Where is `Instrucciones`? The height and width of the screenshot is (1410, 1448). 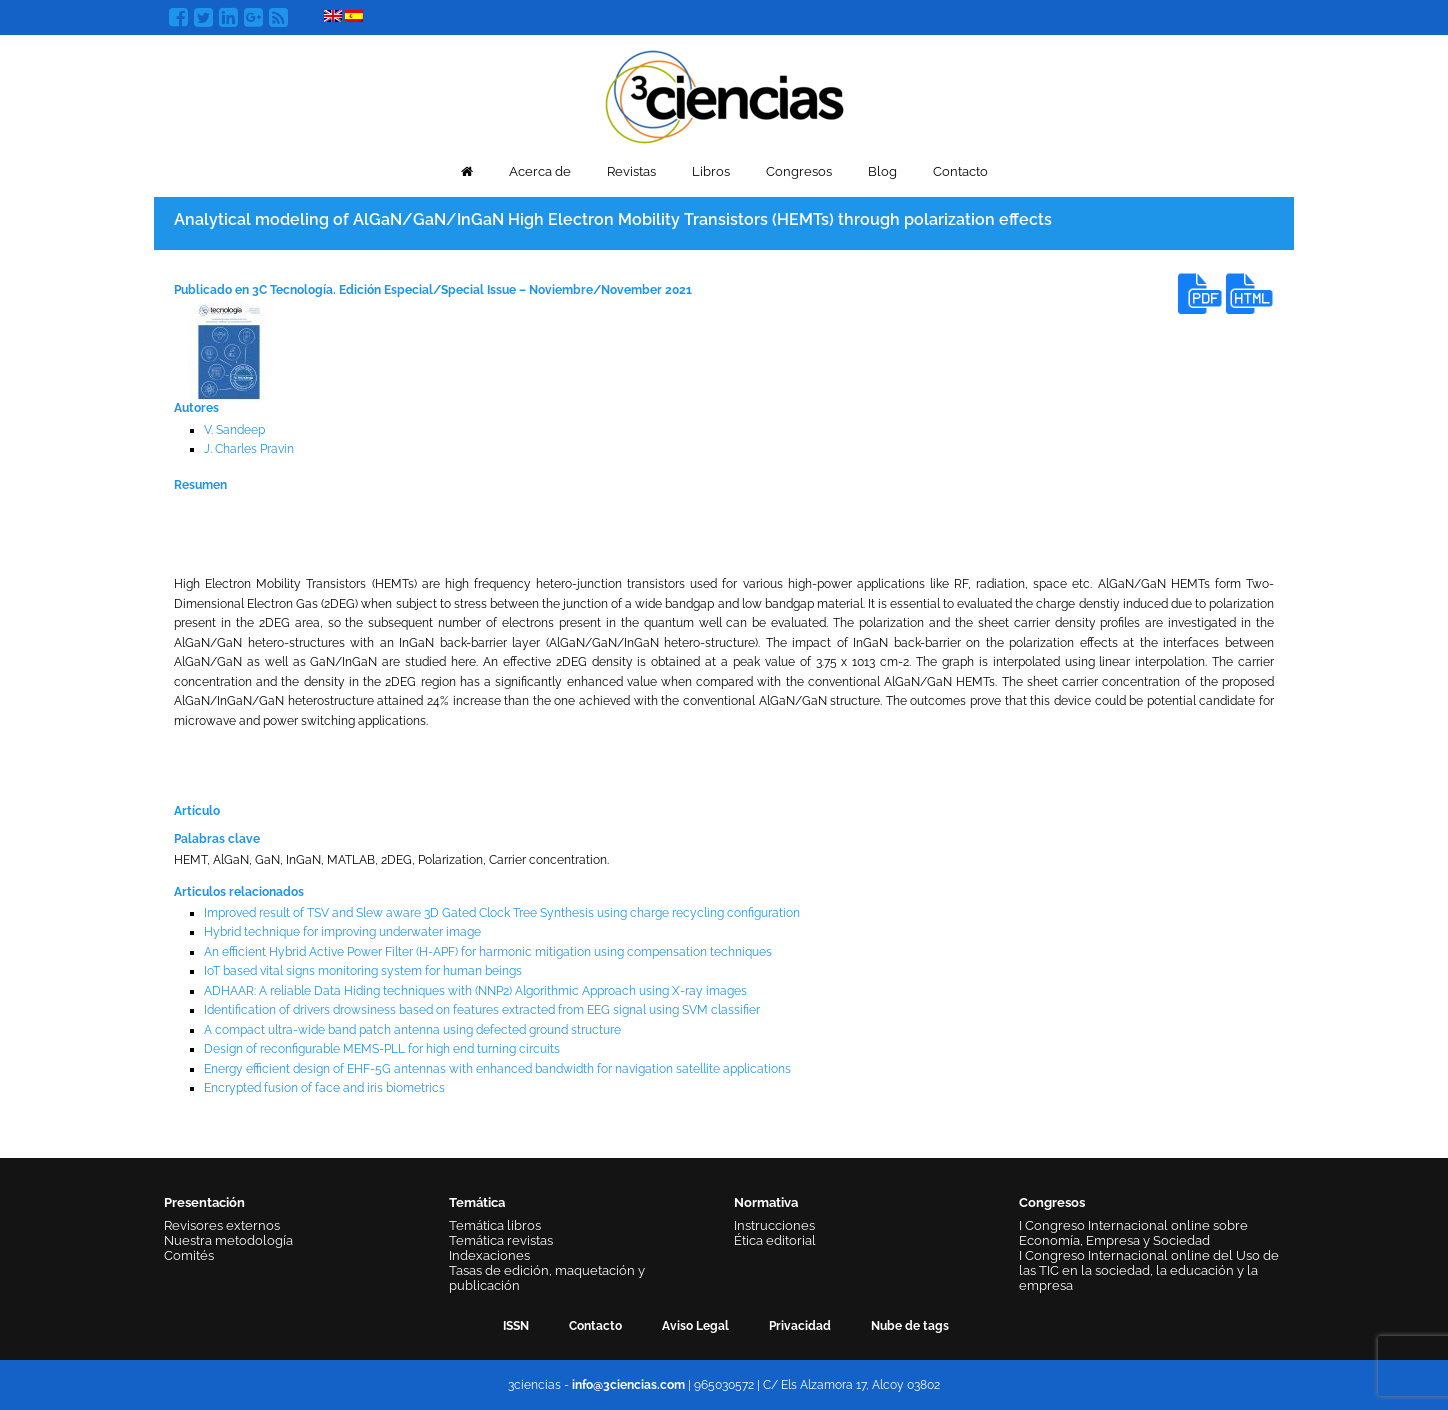 Instrucciones is located at coordinates (774, 1225).